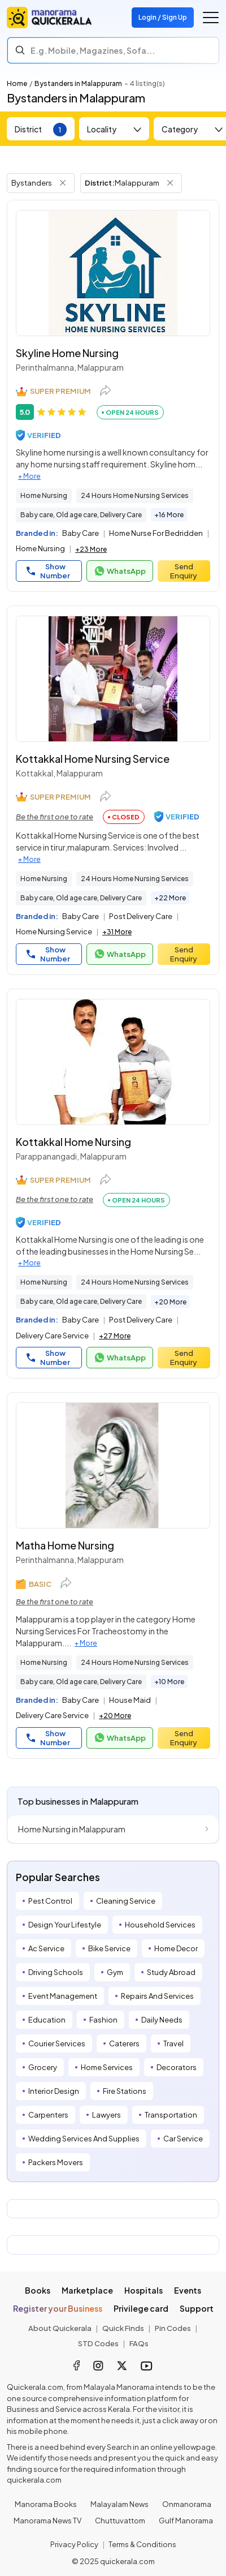 The image size is (226, 2576). Describe the element at coordinates (161, 2019) in the screenshot. I see `Daily Needs` at that location.